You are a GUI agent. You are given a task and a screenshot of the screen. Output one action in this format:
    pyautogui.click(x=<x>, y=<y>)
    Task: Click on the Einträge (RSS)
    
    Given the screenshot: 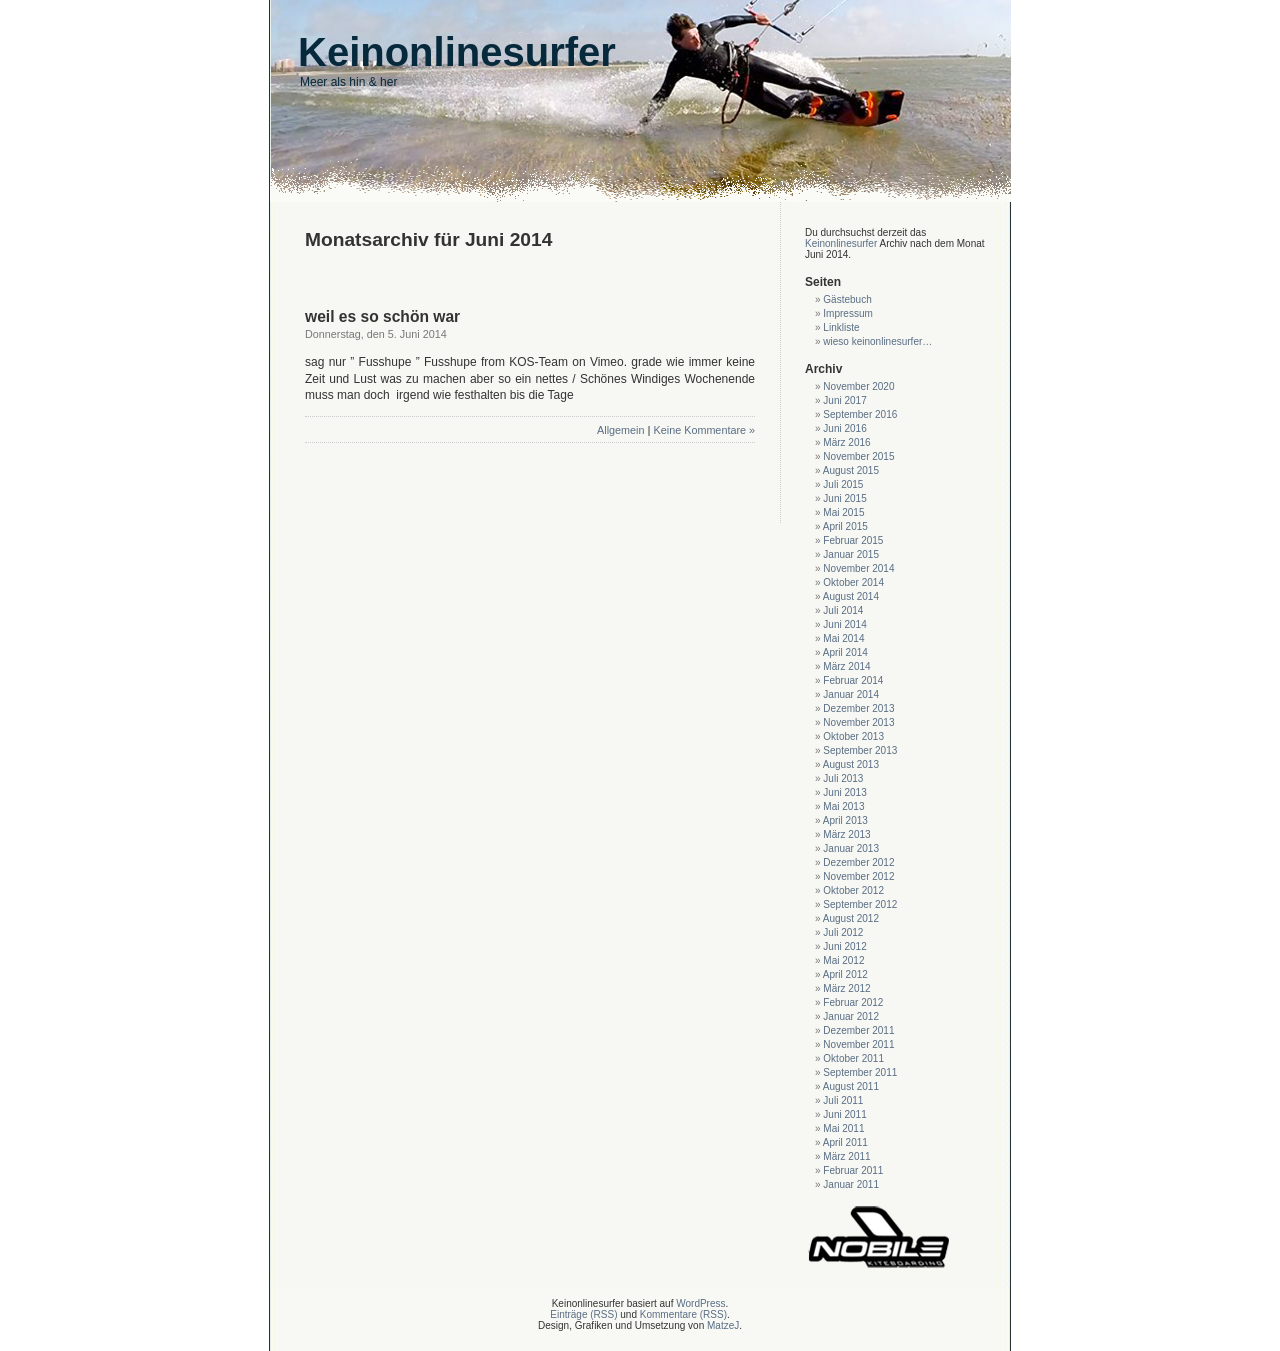 What is the action you would take?
    pyautogui.click(x=583, y=1314)
    